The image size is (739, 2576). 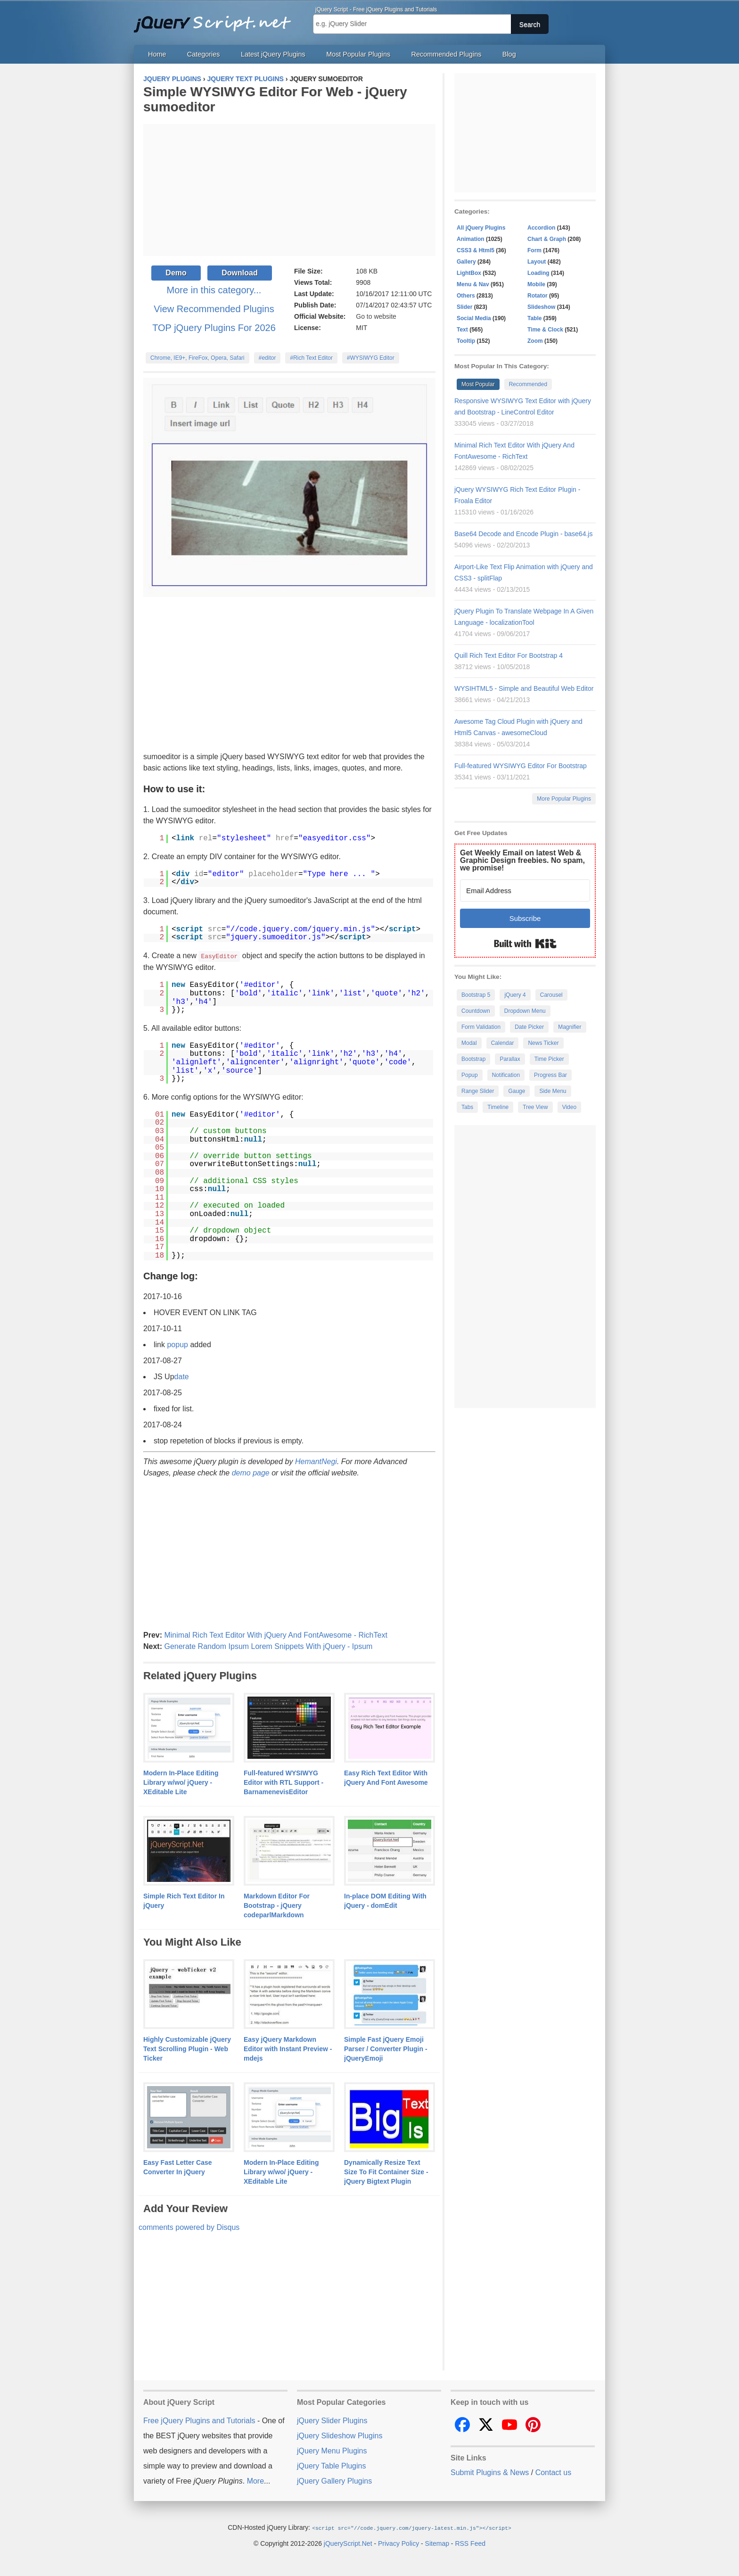 I want to click on popup, so click(x=177, y=1344).